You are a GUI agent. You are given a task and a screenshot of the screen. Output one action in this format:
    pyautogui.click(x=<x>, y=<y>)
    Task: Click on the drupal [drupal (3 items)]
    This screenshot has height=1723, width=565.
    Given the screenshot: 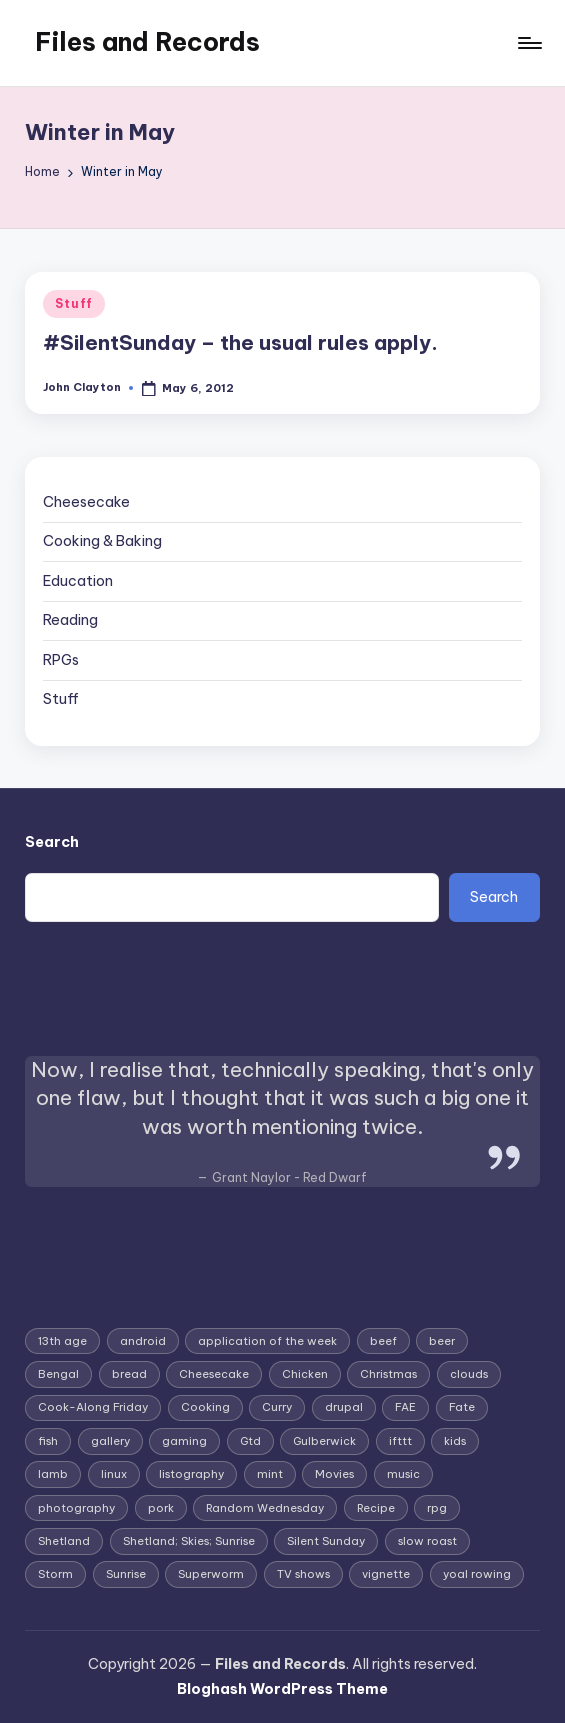 What is the action you would take?
    pyautogui.click(x=344, y=1407)
    